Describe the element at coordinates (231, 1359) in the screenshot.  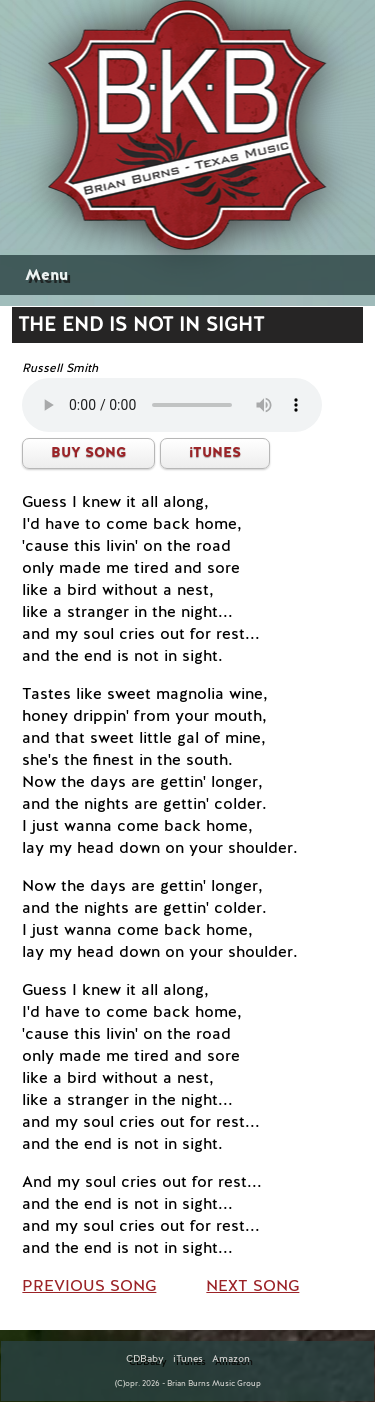
I see `Amazon` at that location.